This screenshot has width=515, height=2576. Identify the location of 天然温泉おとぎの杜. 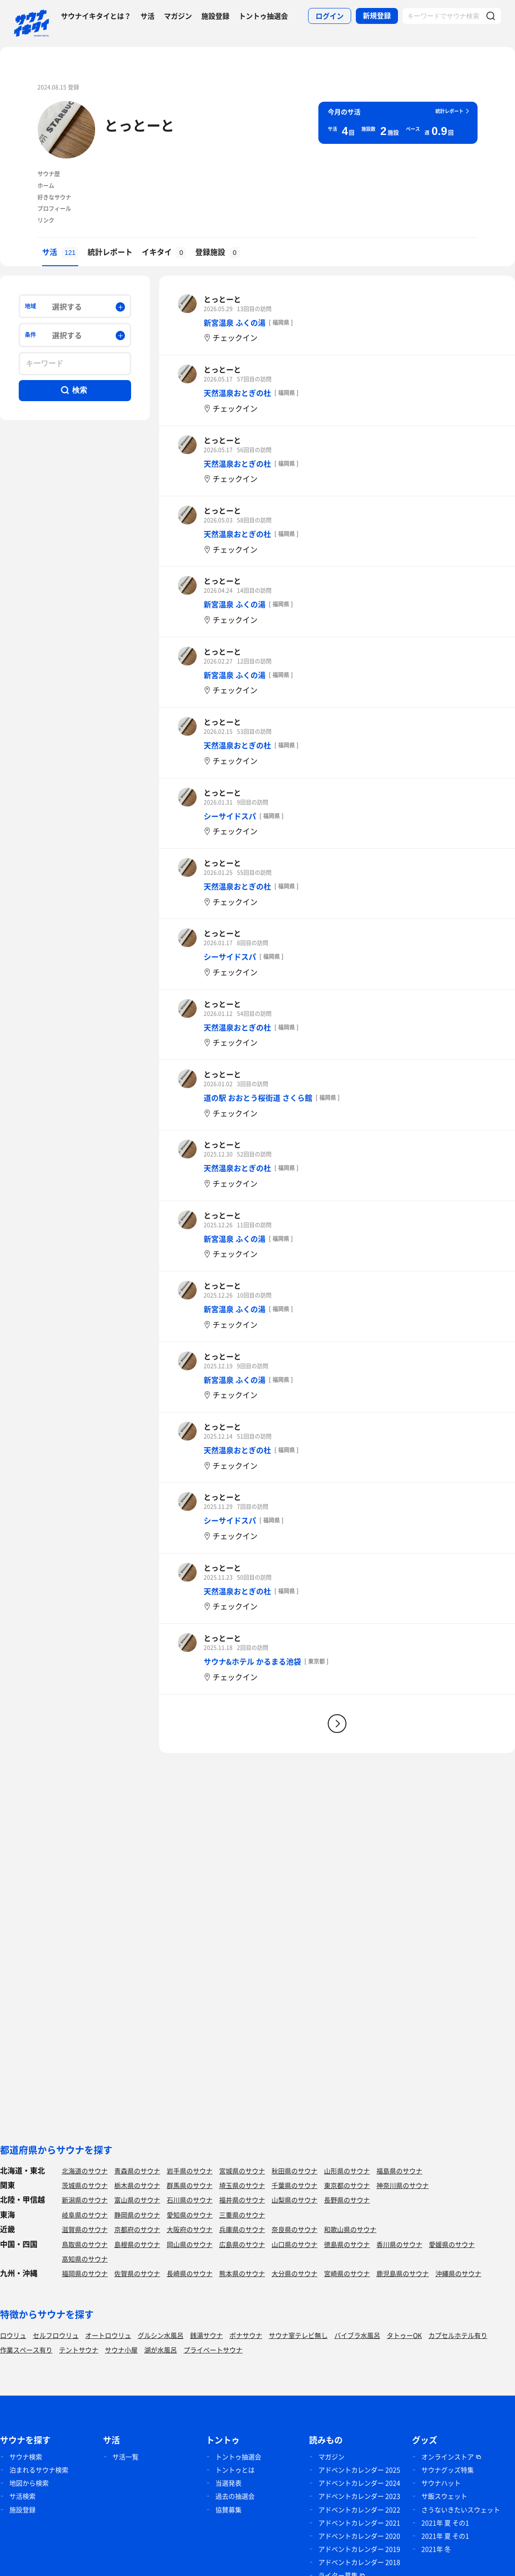
(237, 392).